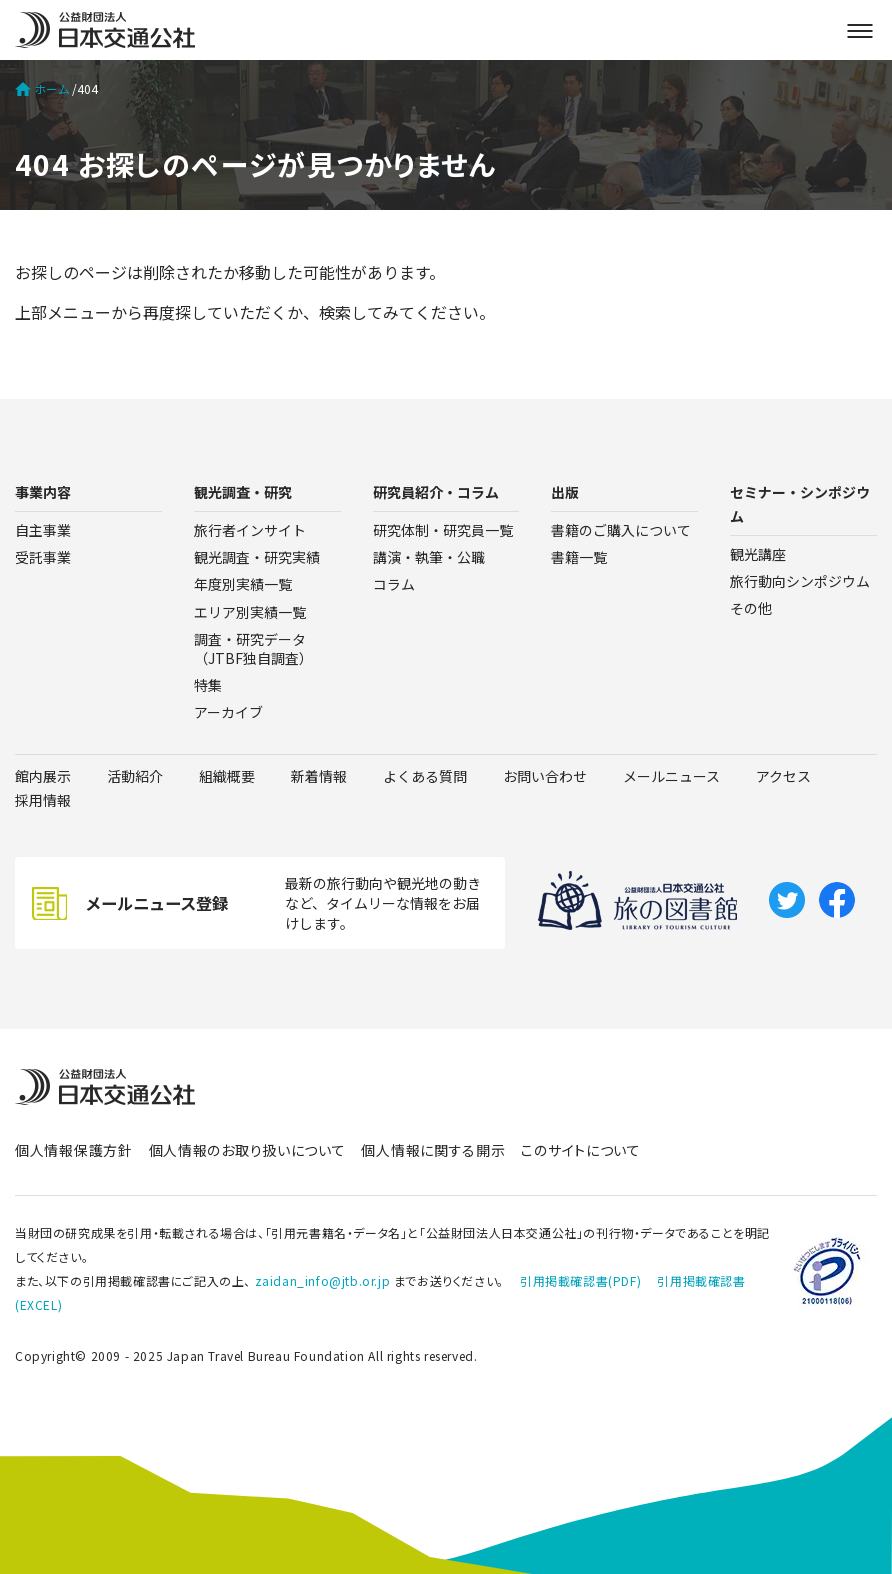 The image size is (892, 1574). Describe the element at coordinates (228, 712) in the screenshot. I see `アーカイブ` at that location.